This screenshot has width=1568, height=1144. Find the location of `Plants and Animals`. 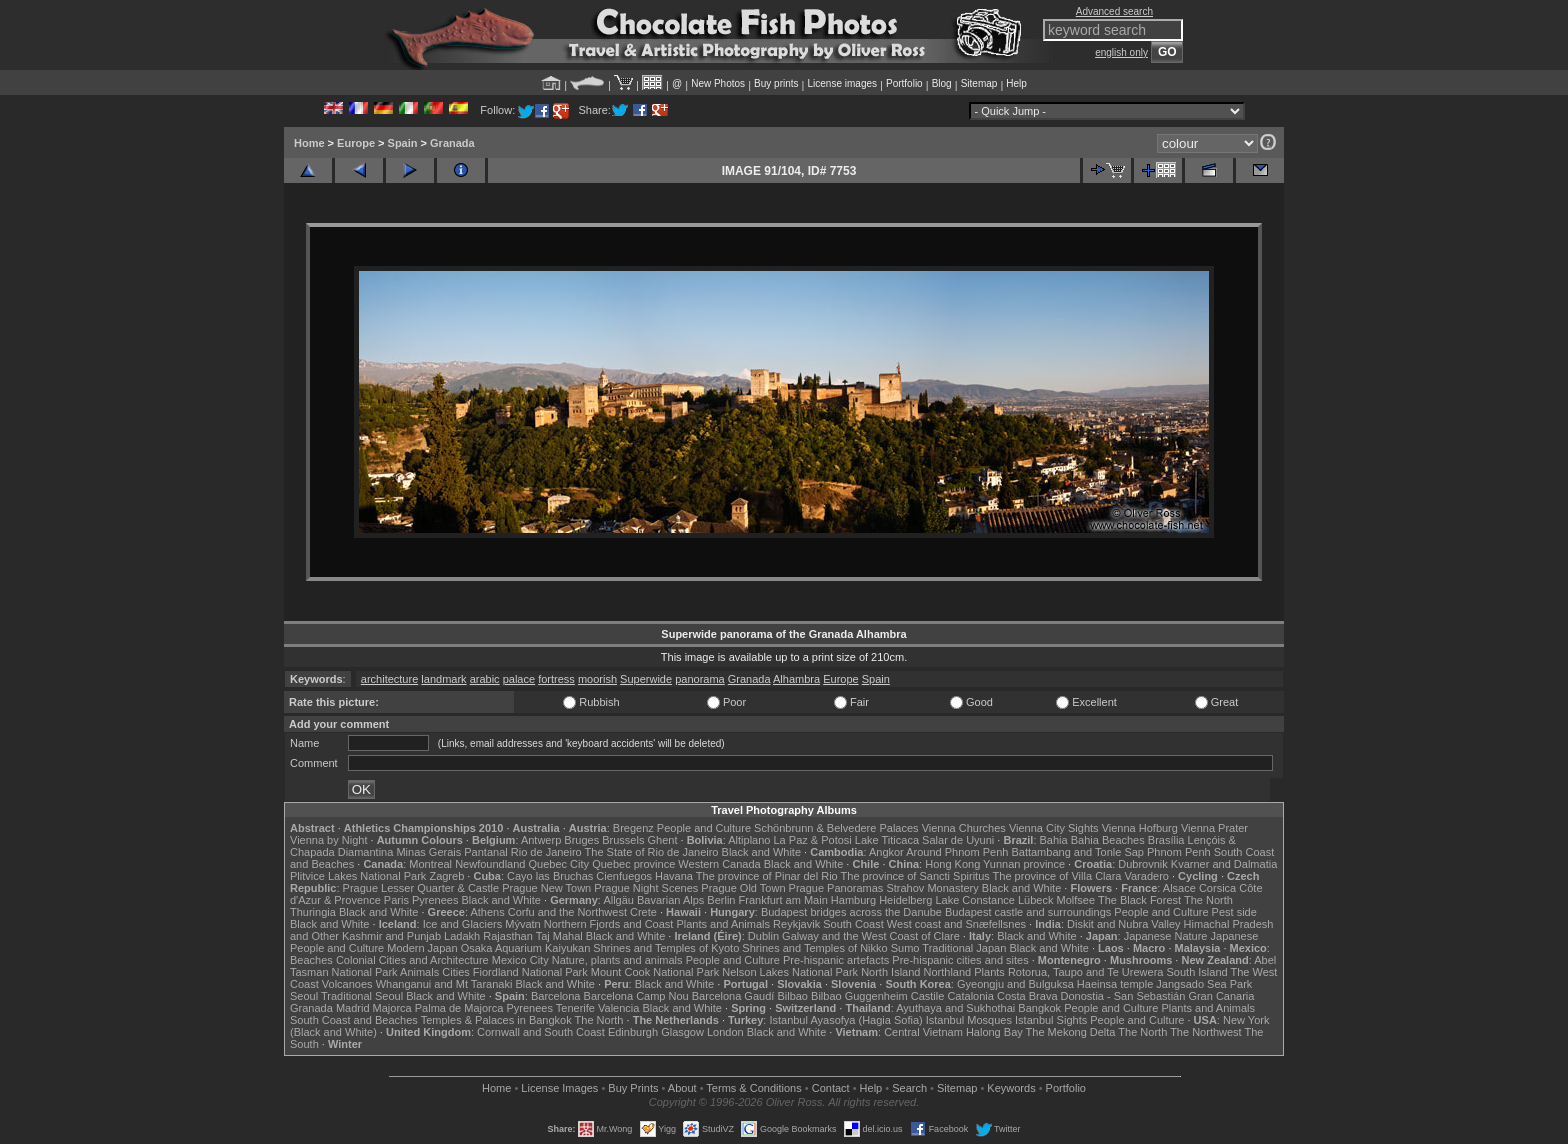

Plants and Animals is located at coordinates (723, 924).